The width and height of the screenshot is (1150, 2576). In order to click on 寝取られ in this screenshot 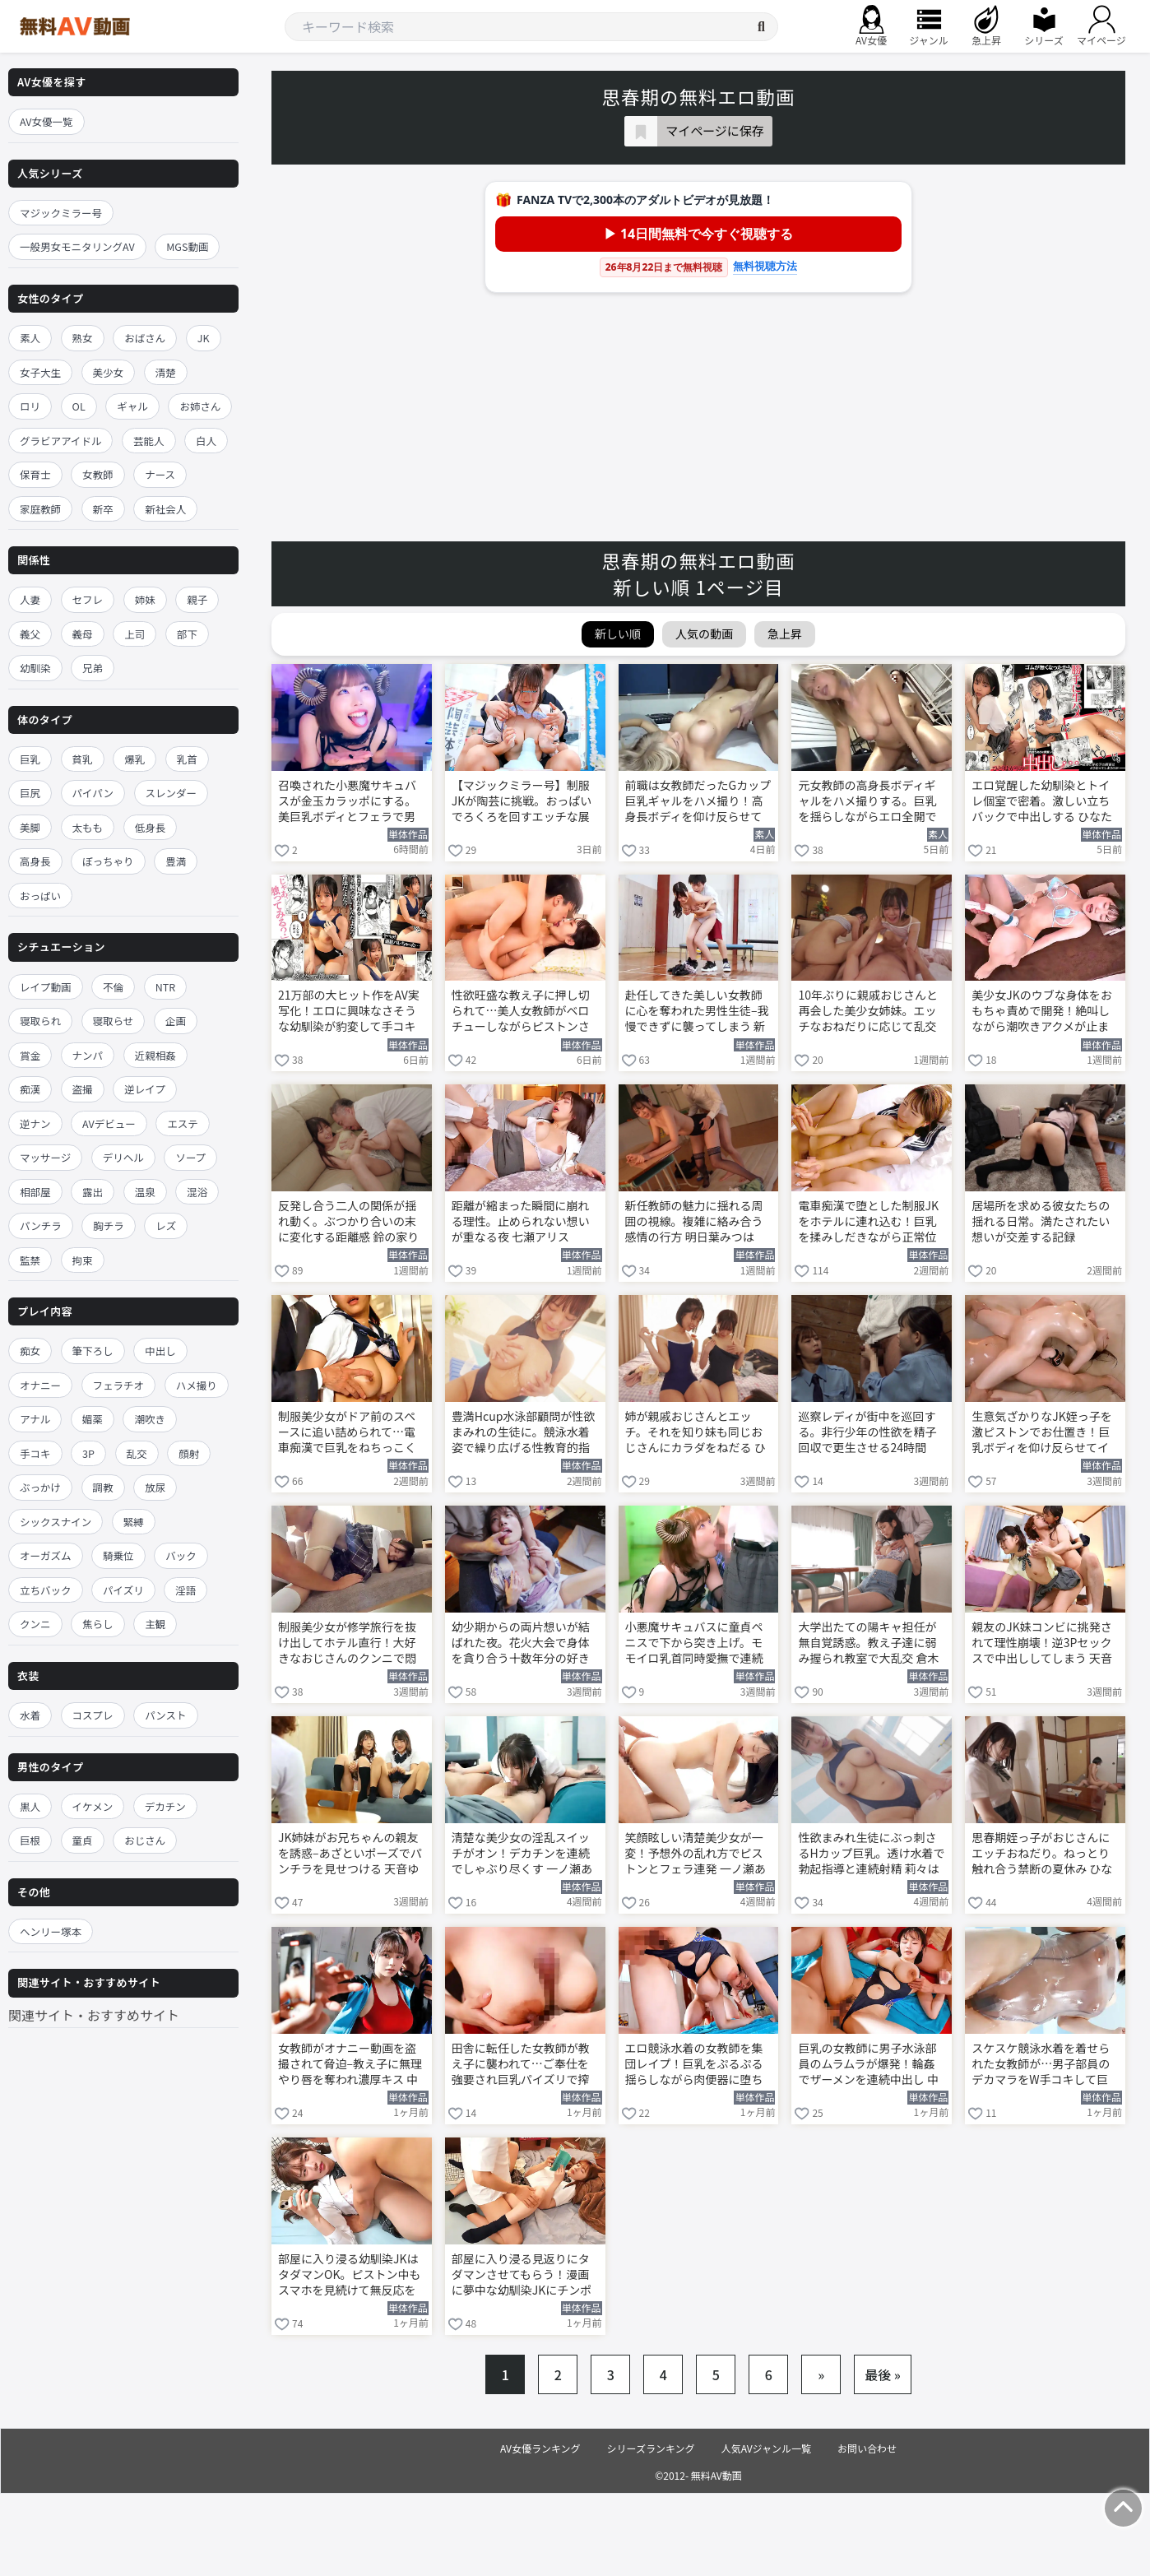, I will do `click(40, 1020)`.